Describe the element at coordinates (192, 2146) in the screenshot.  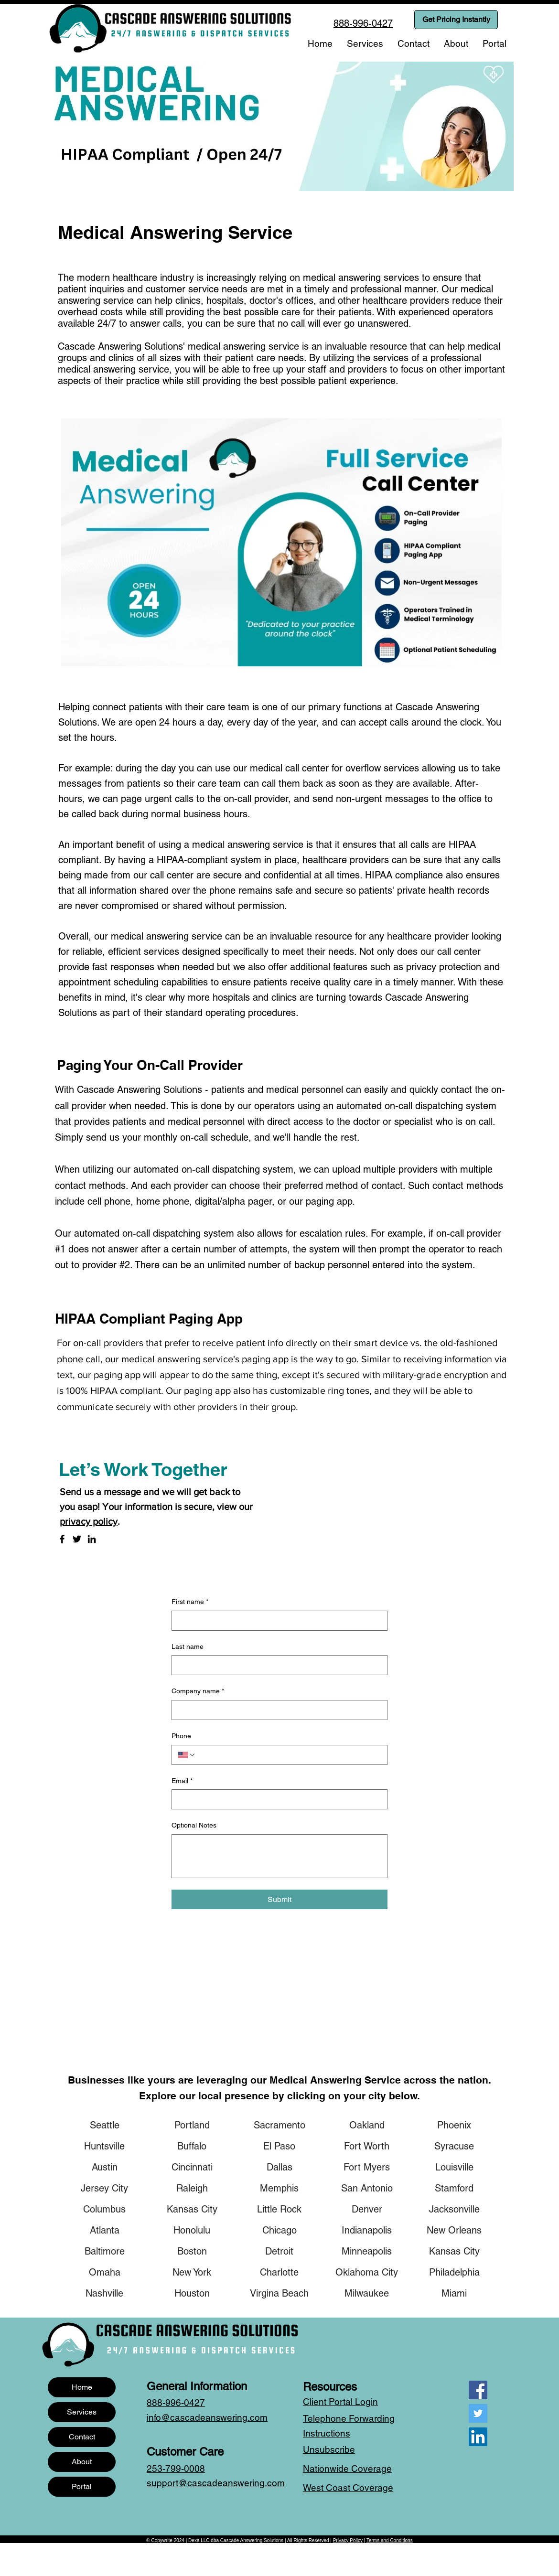
I see `[Buffalo]` at that location.